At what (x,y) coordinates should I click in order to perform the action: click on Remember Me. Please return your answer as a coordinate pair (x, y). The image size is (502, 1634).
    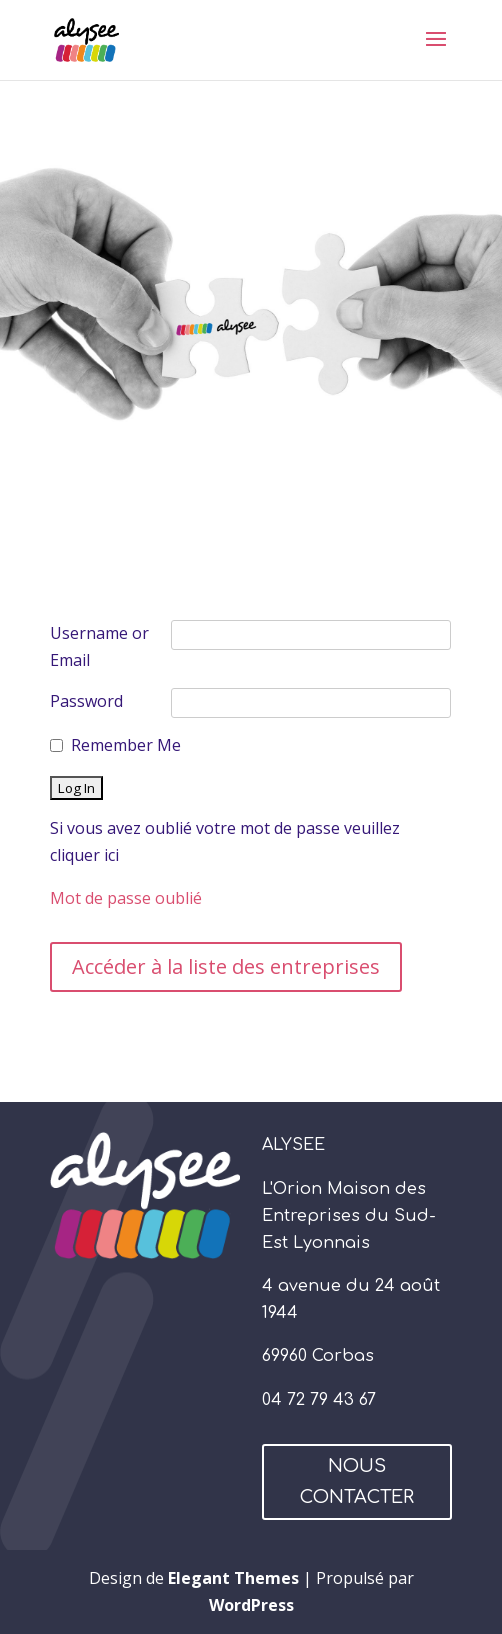
    Looking at the image, I should click on (126, 745).